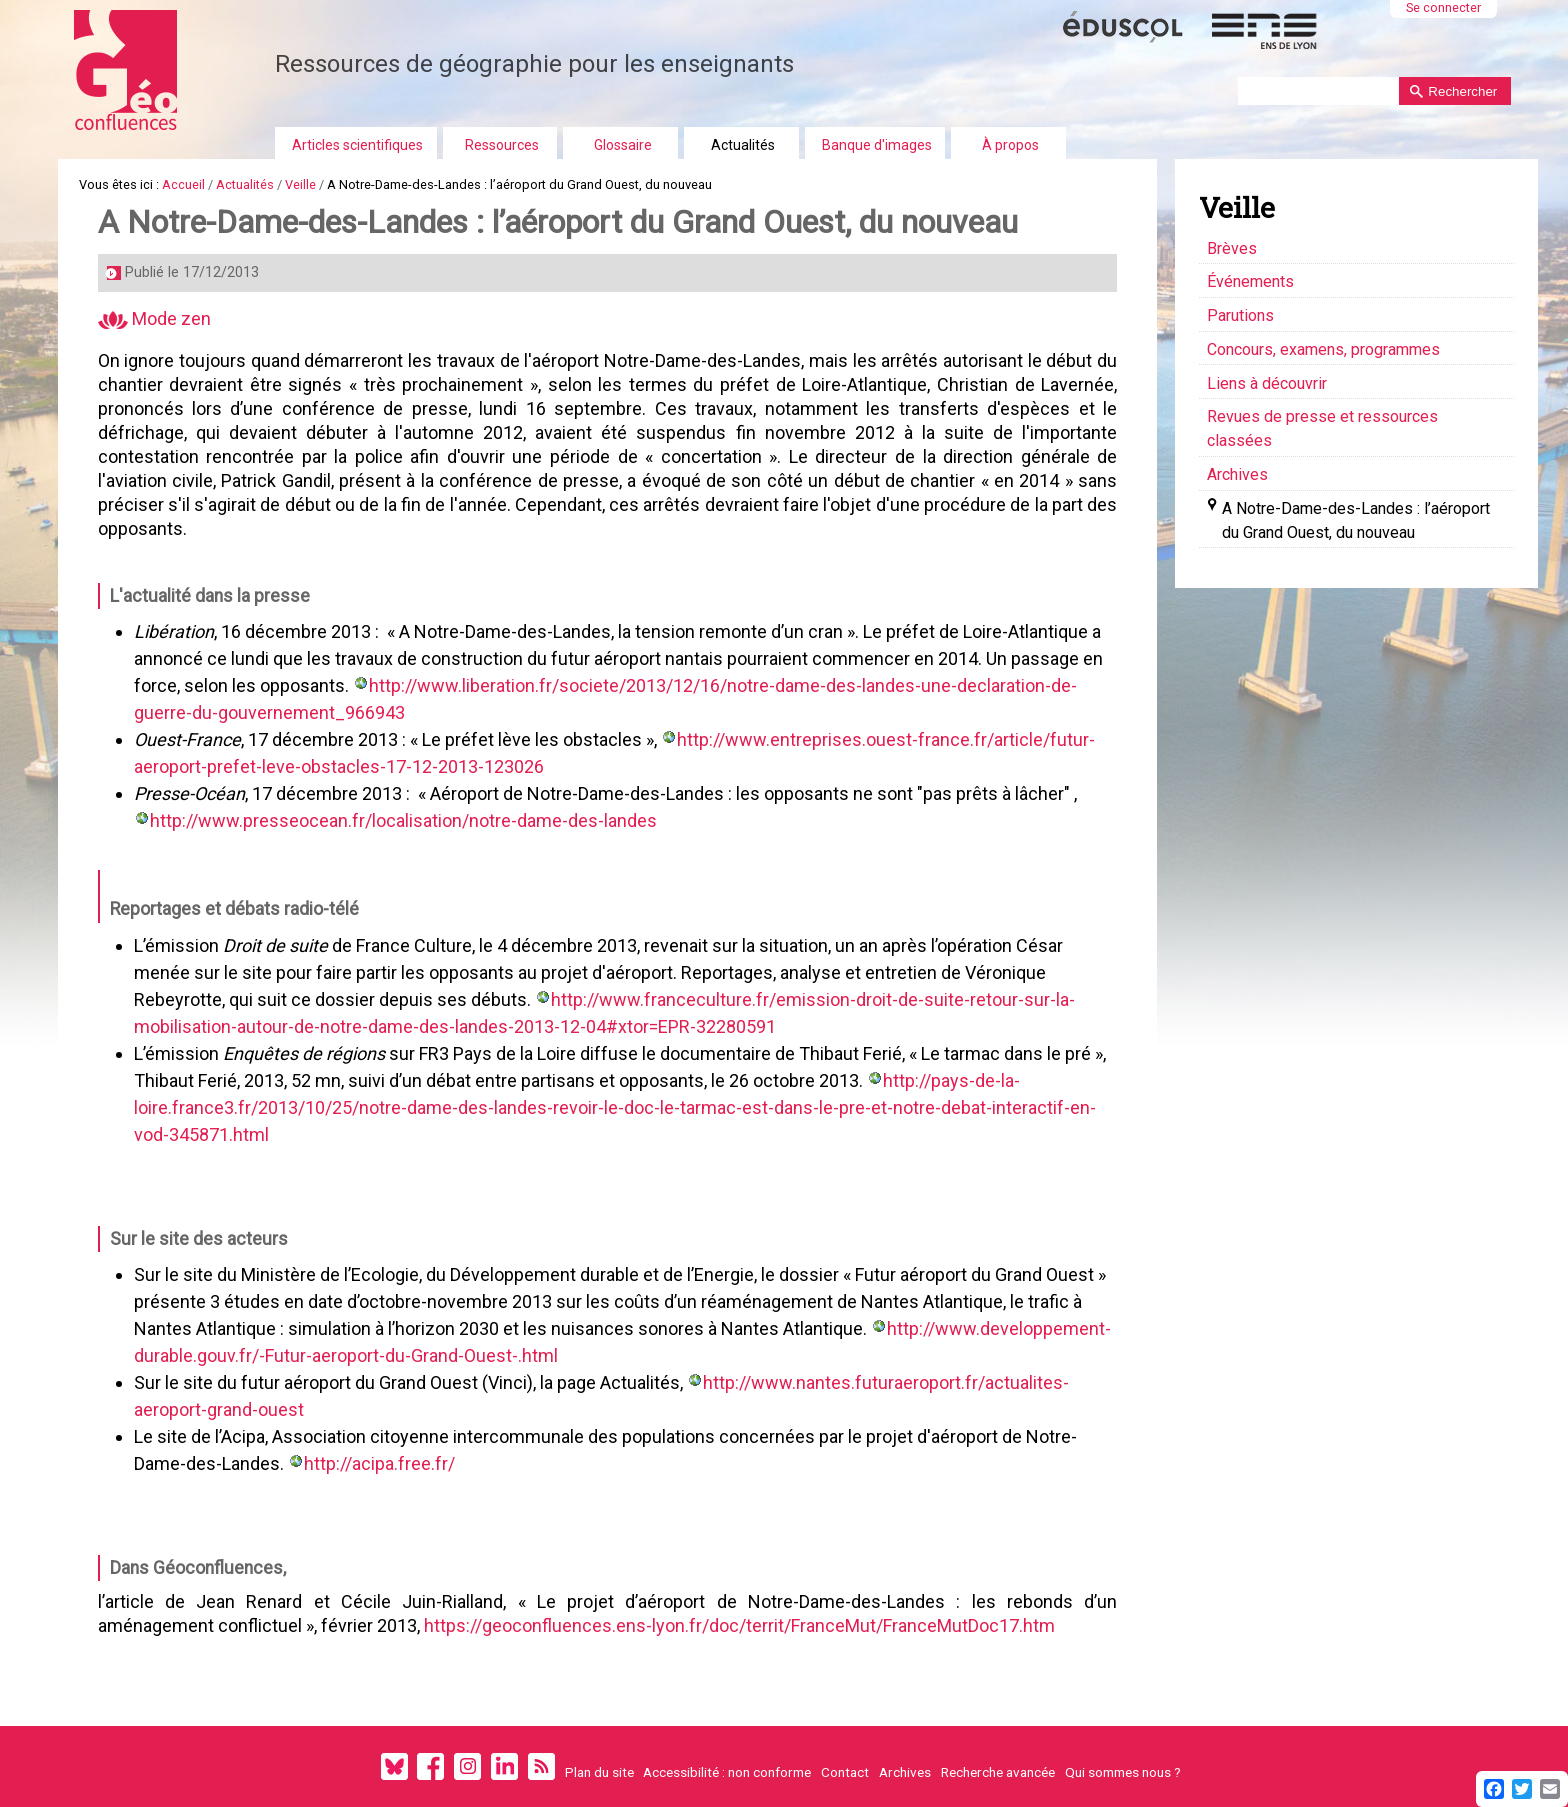  Describe the element at coordinates (743, 145) in the screenshot. I see `Actualités` at that location.